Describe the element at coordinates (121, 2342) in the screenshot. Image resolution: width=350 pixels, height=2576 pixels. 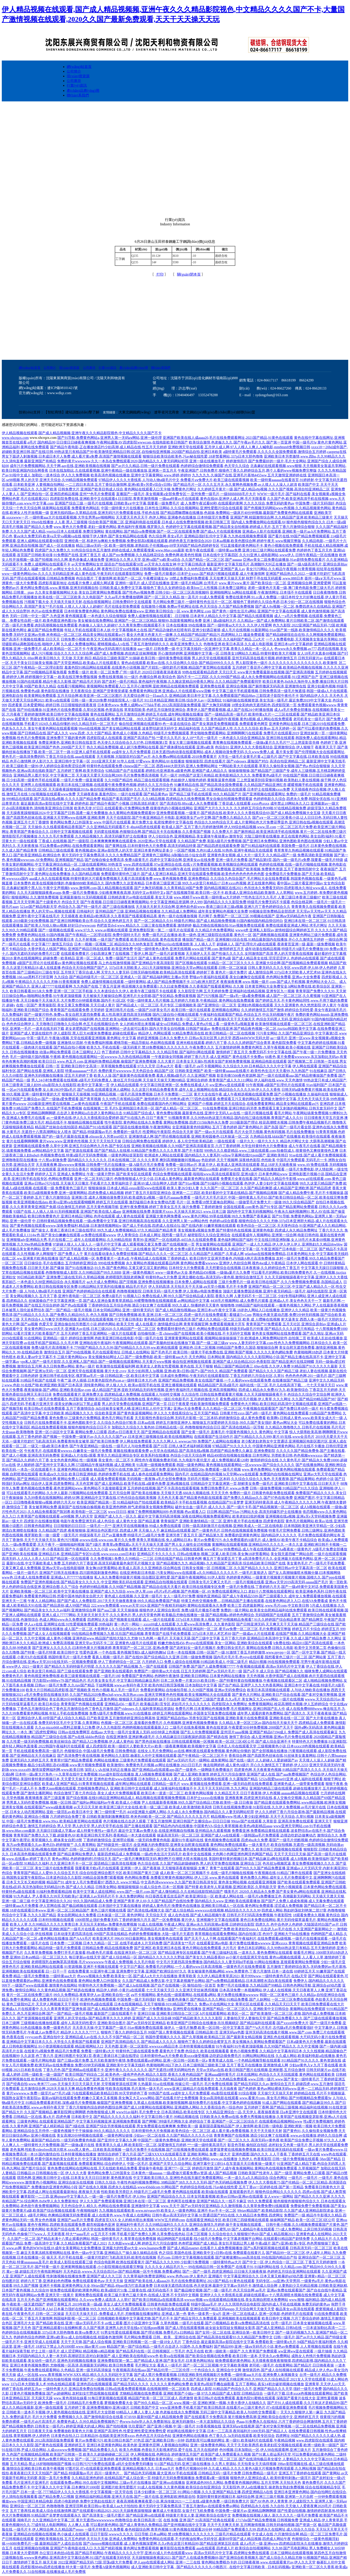
I see `天天干天天骑,国产成人综合视频,亚洲欧美日韩视频一区,一级一级18女人毛片` at that location.